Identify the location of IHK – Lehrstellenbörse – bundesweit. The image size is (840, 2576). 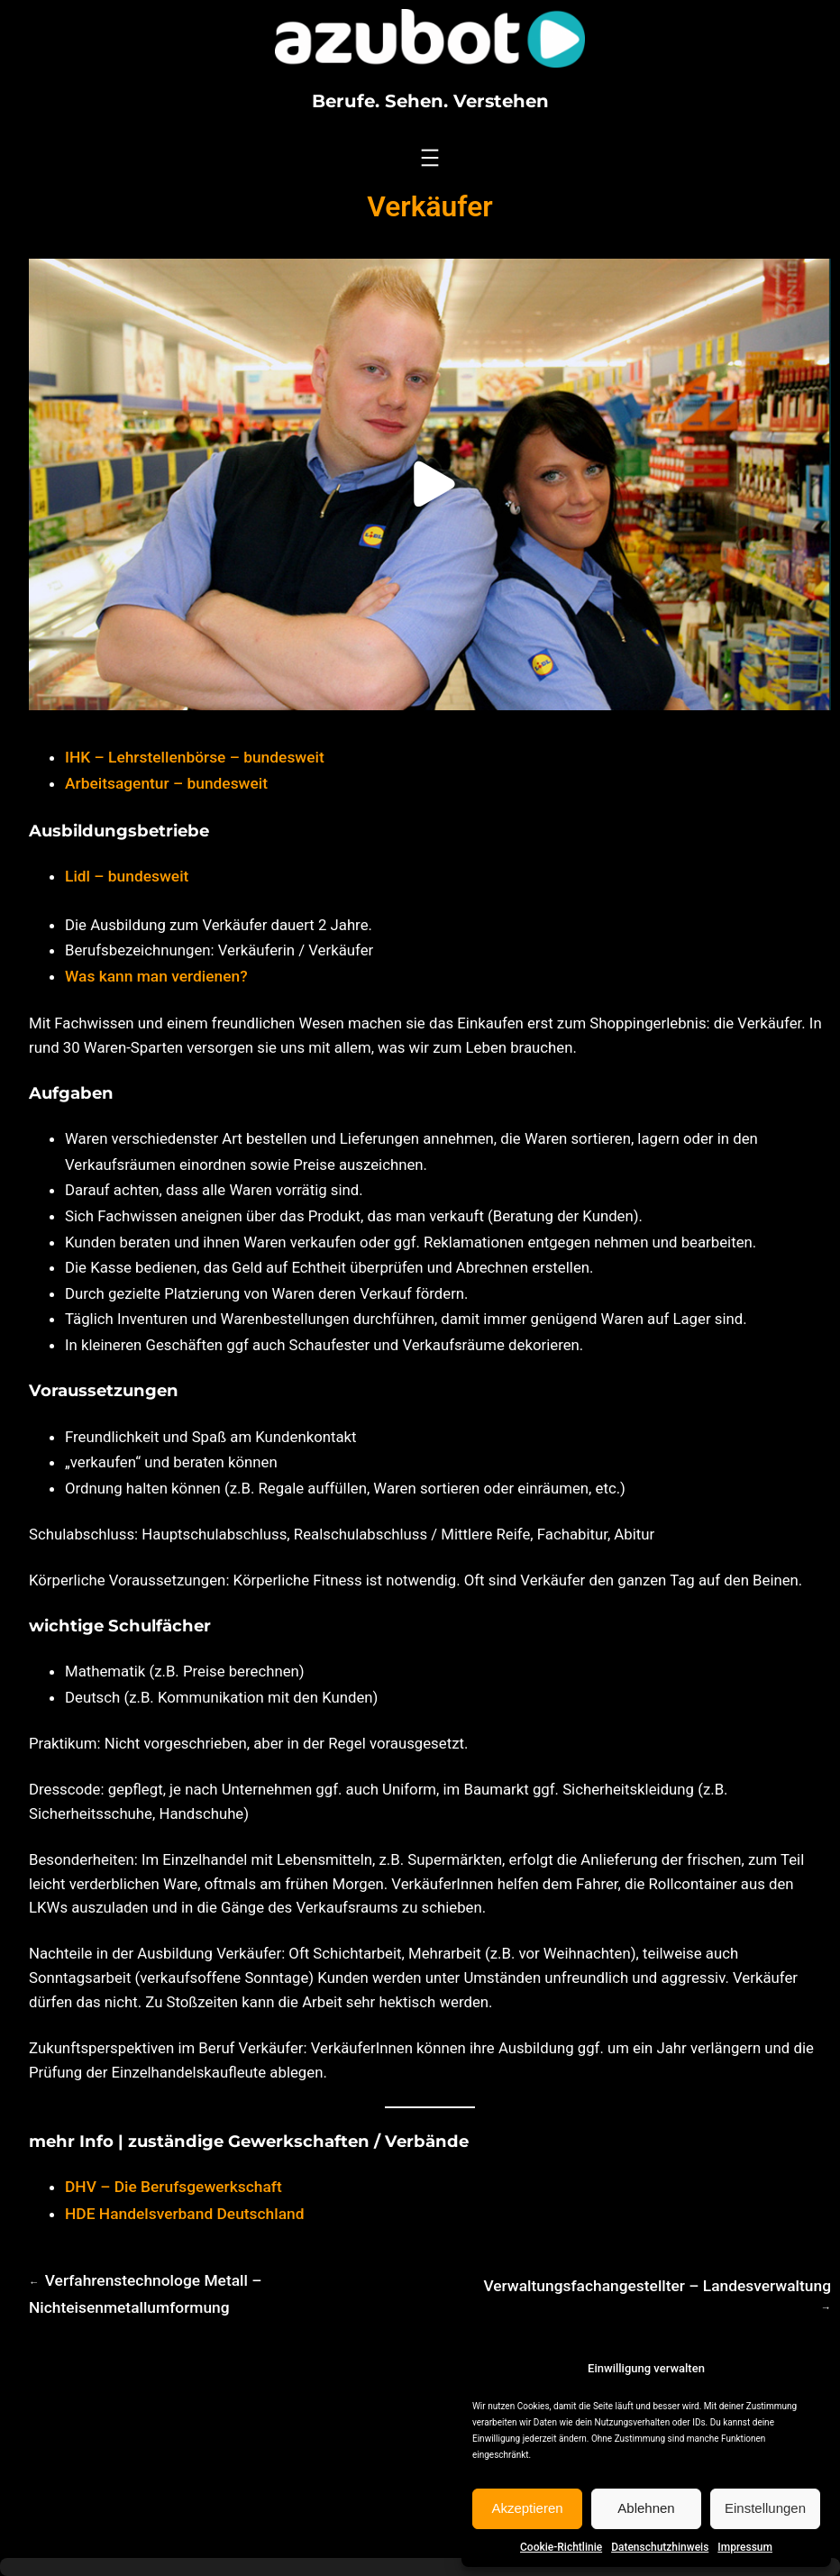
(194, 757).